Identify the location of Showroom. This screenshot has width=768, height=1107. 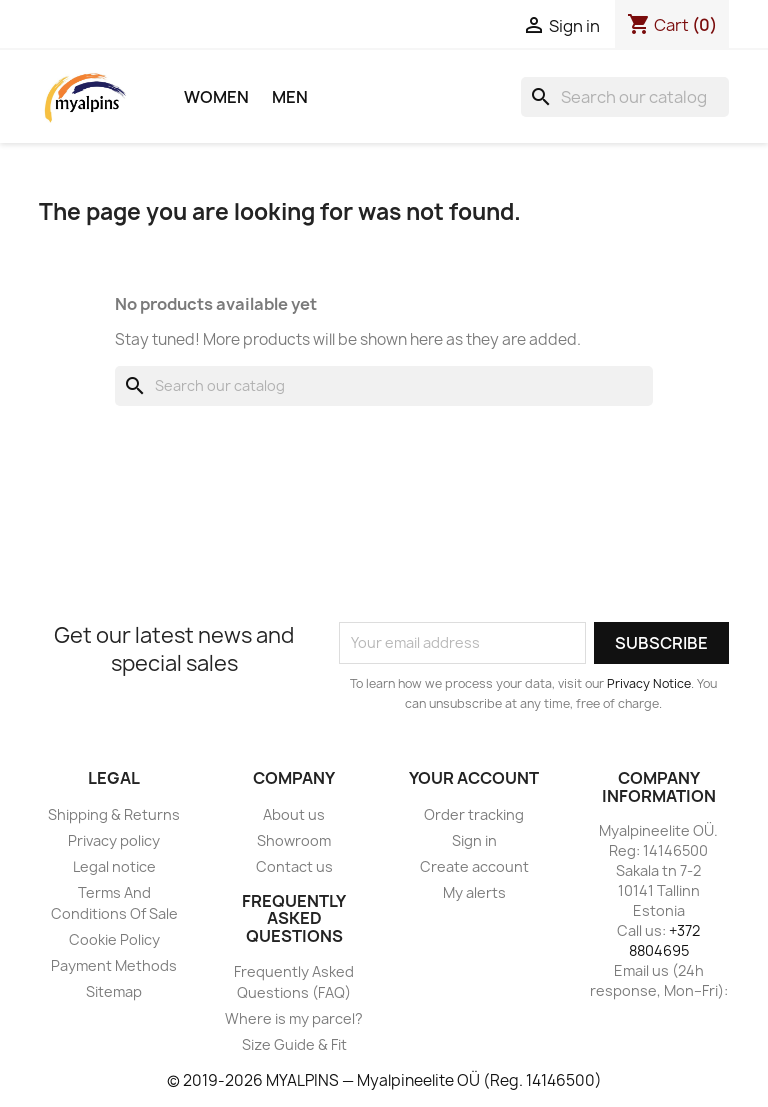
(294, 840).